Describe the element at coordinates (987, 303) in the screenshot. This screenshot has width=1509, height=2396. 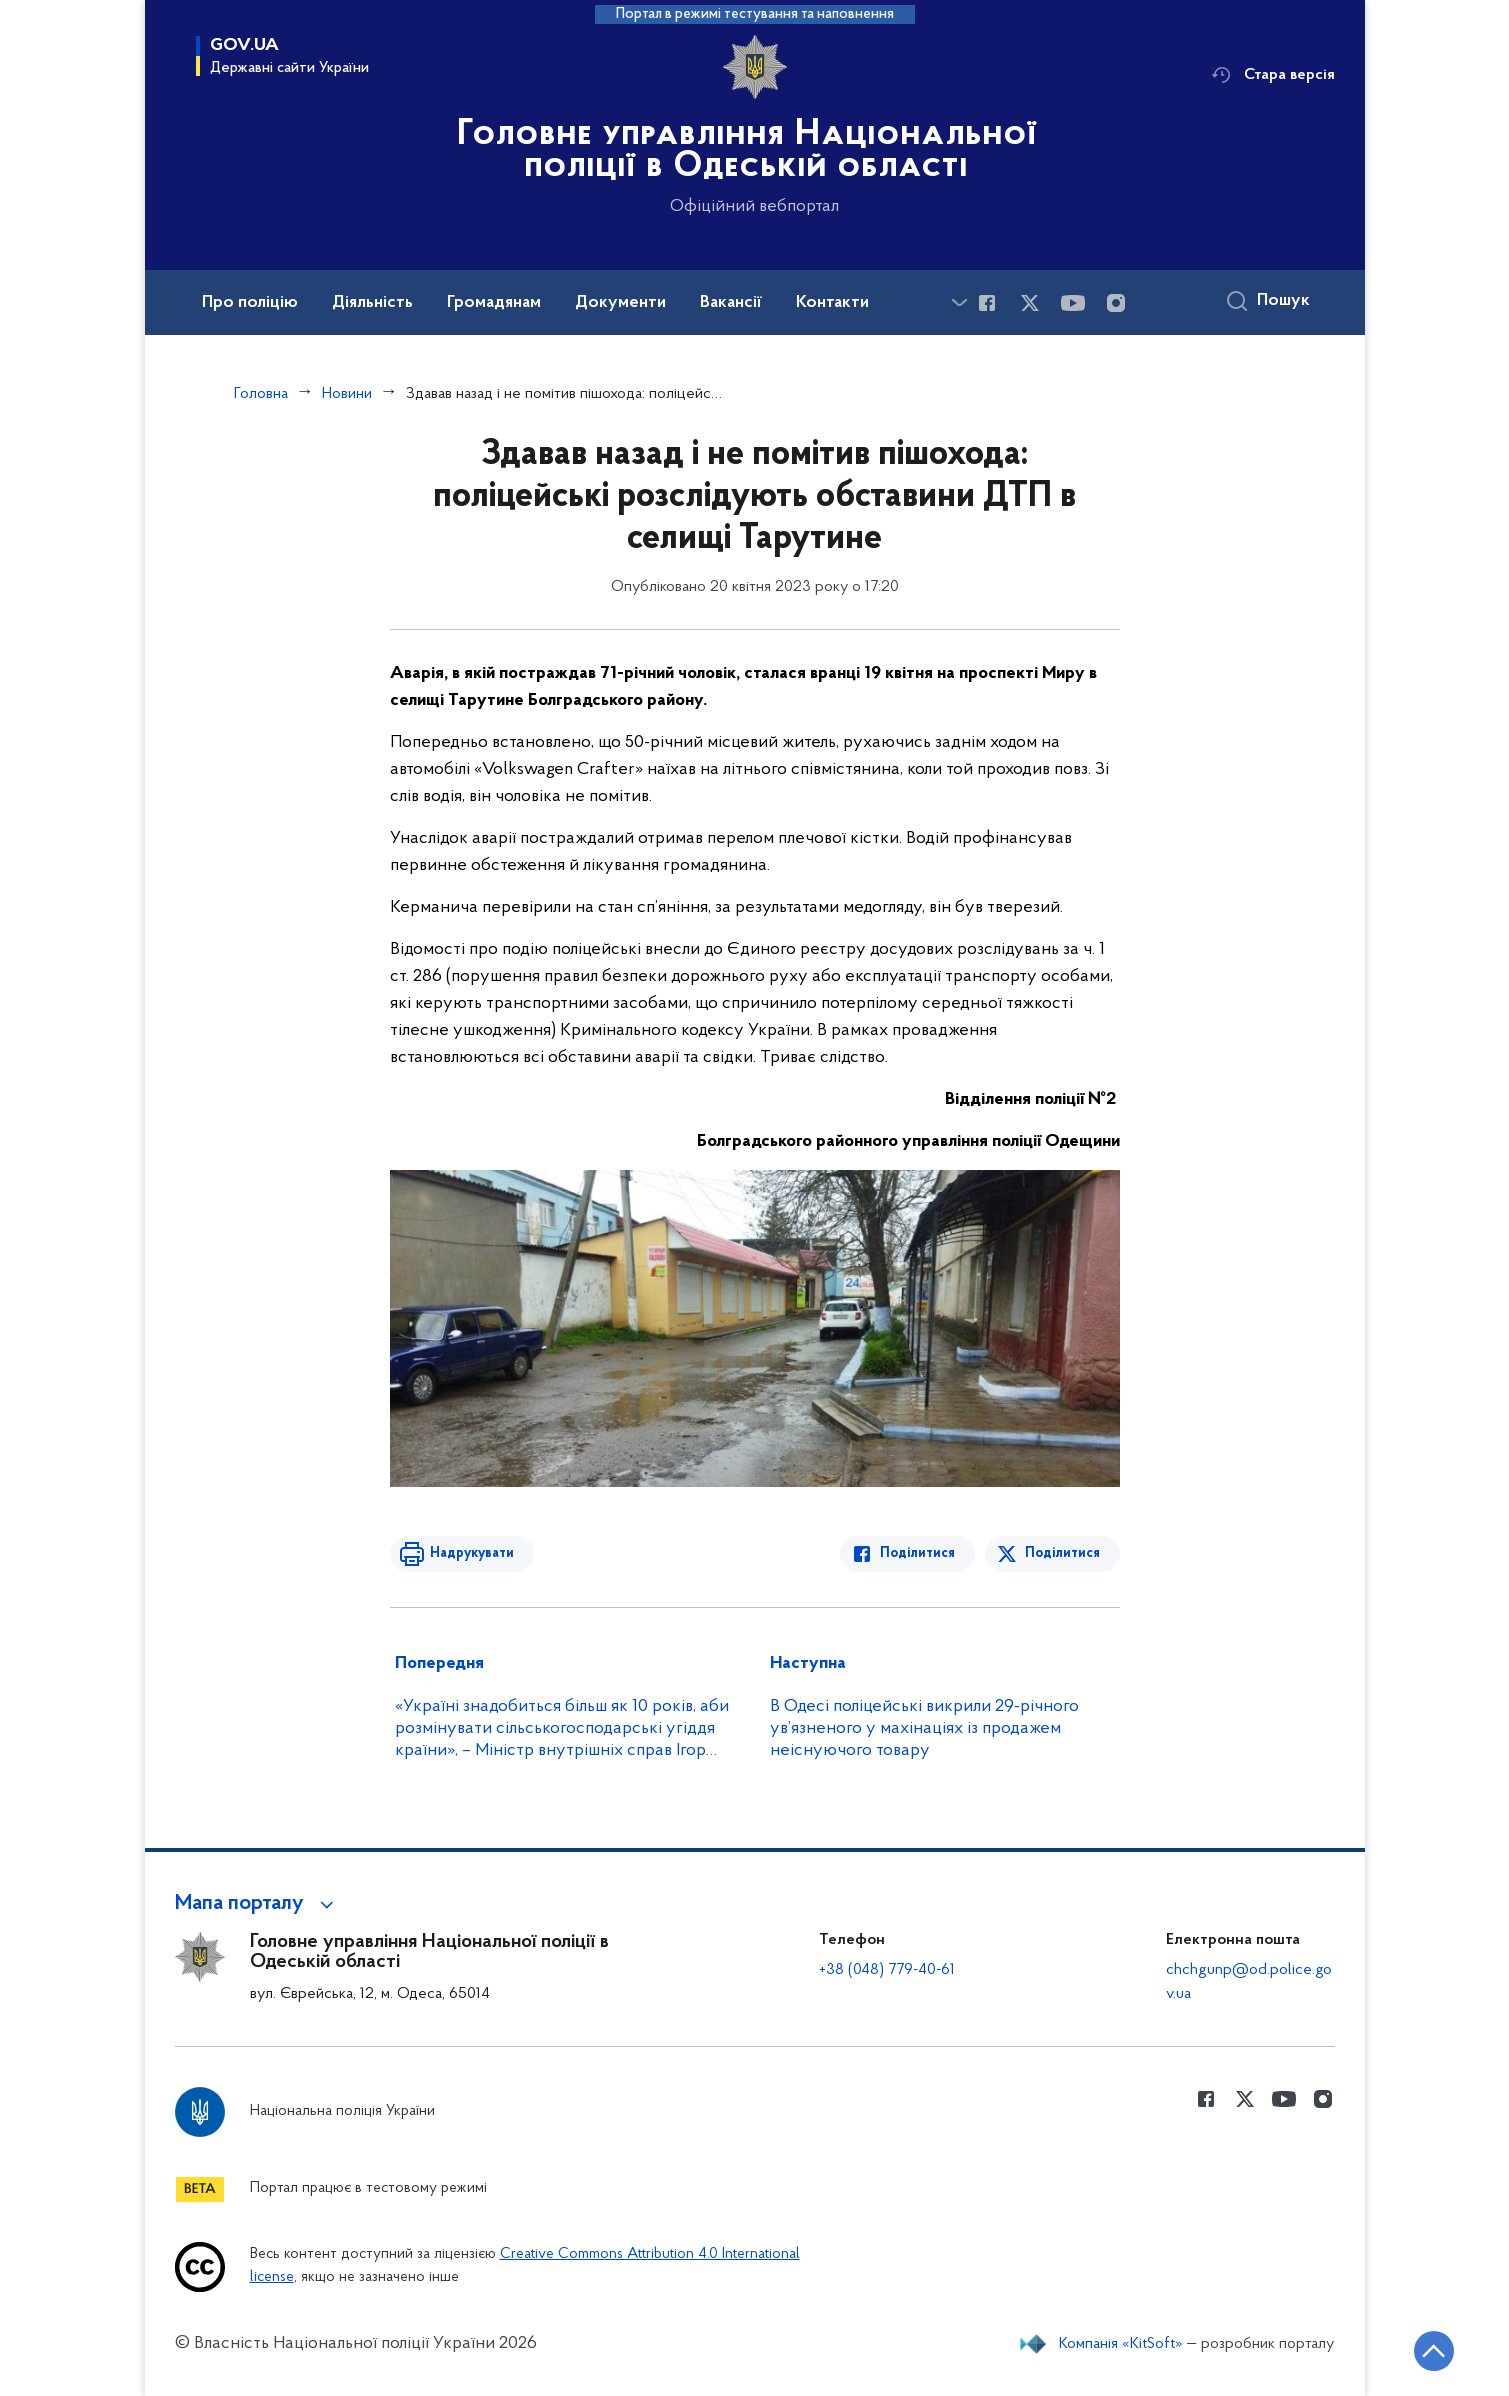
I see `[Сторінка у Facebook (відкриває нове вікно)]` at that location.